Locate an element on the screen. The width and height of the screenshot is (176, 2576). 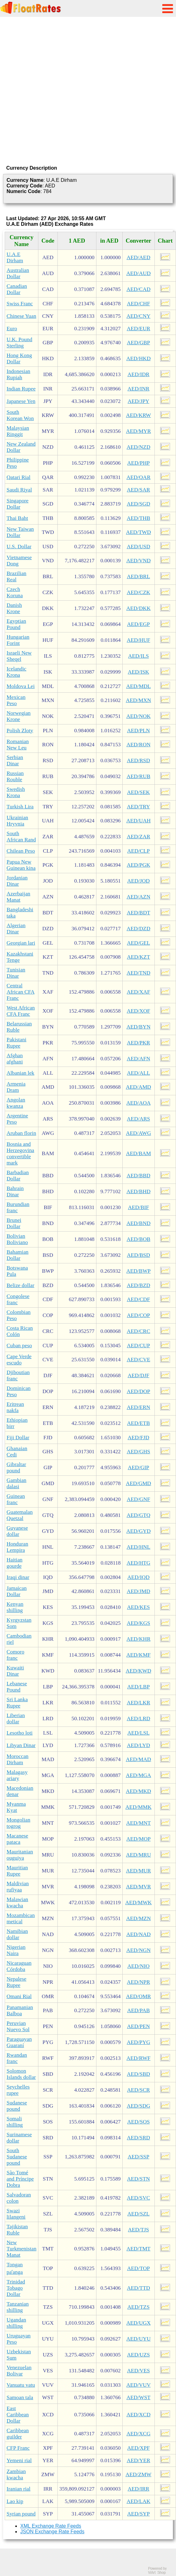
Swiss Franc is located at coordinates (20, 304).